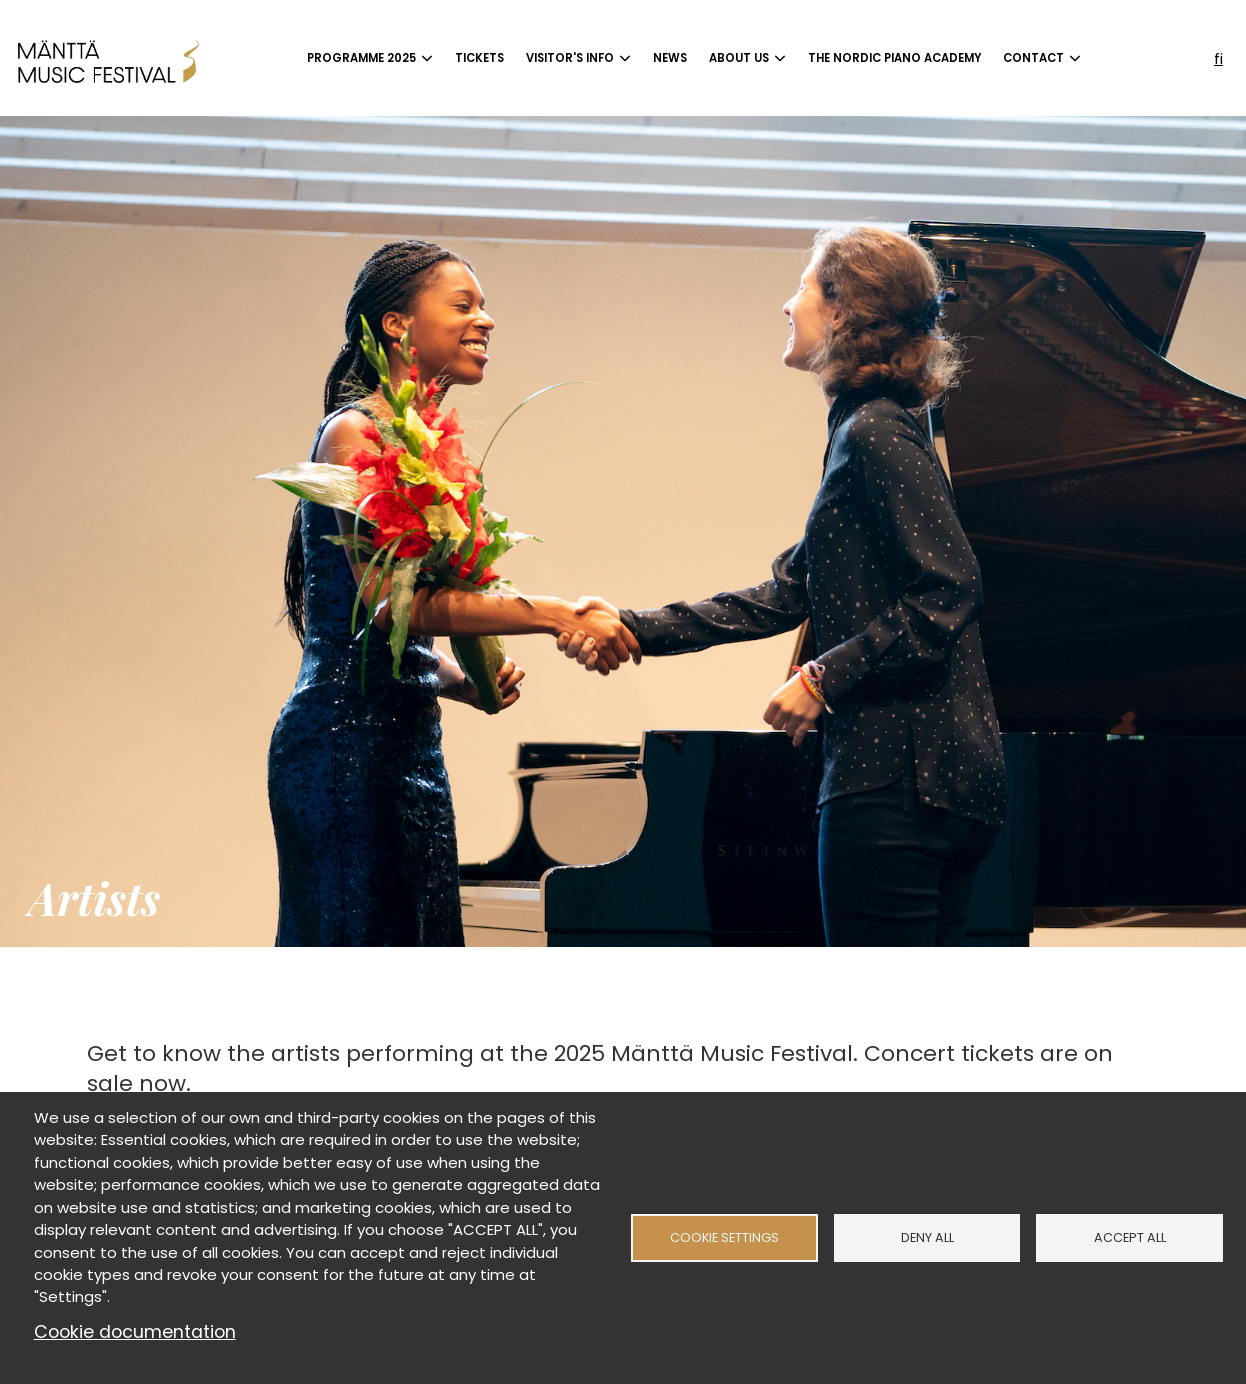 This screenshot has width=1246, height=1384. I want to click on Tickets, so click(479, 58).